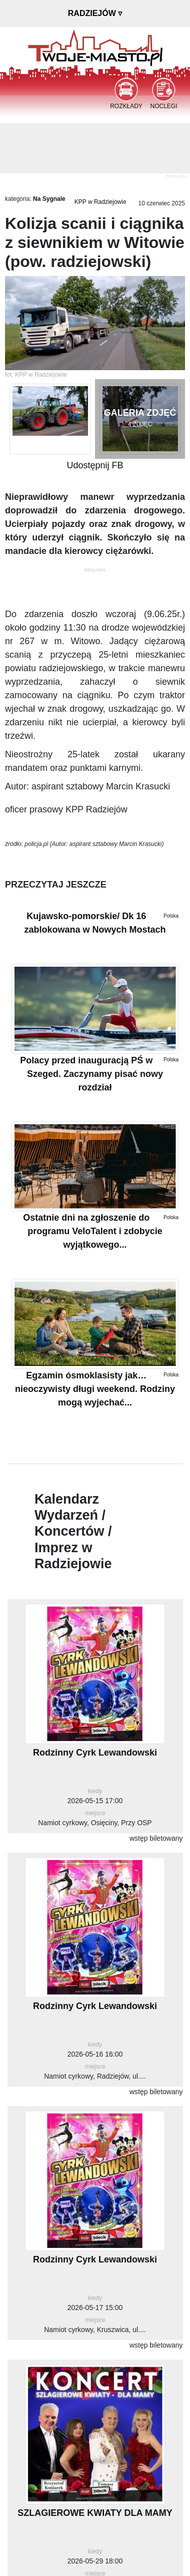  I want to click on Na Sygnale, so click(49, 198).